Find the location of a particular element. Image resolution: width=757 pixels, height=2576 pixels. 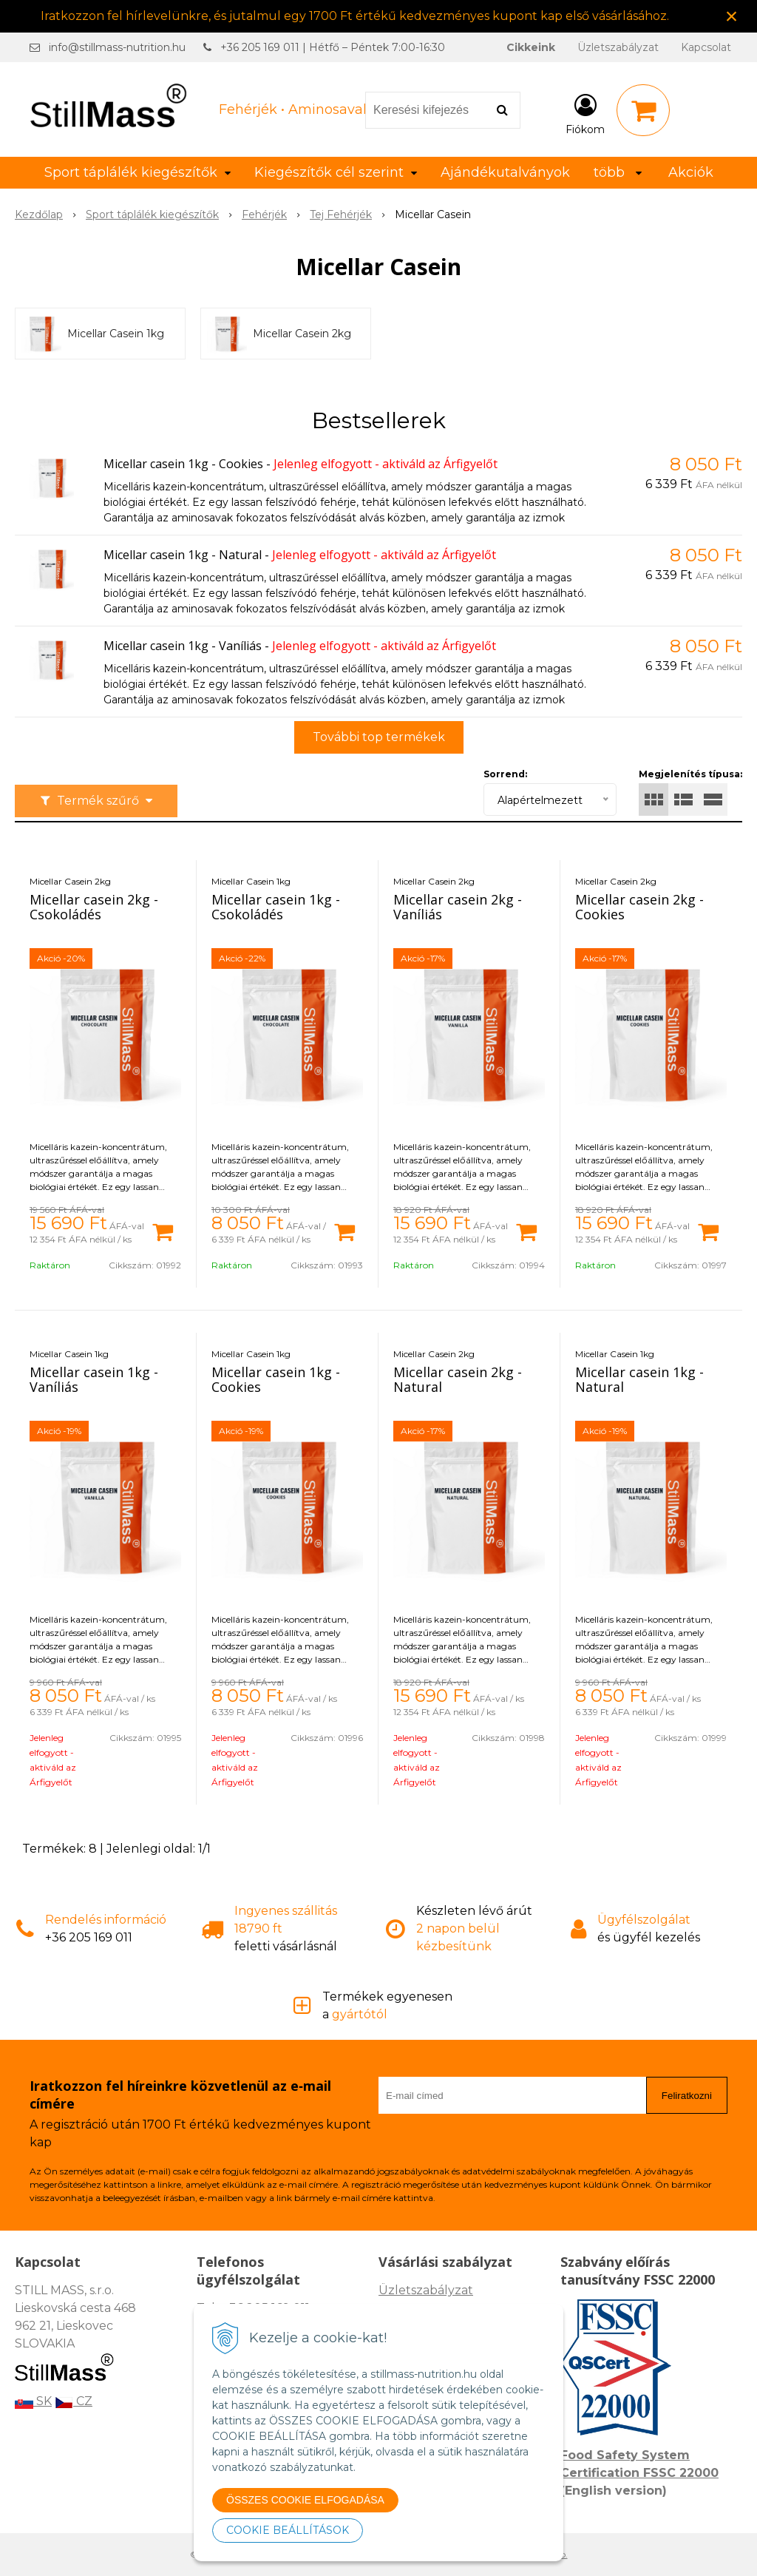

Micellar casein 2kg - Csokoládés is located at coordinates (94, 906).